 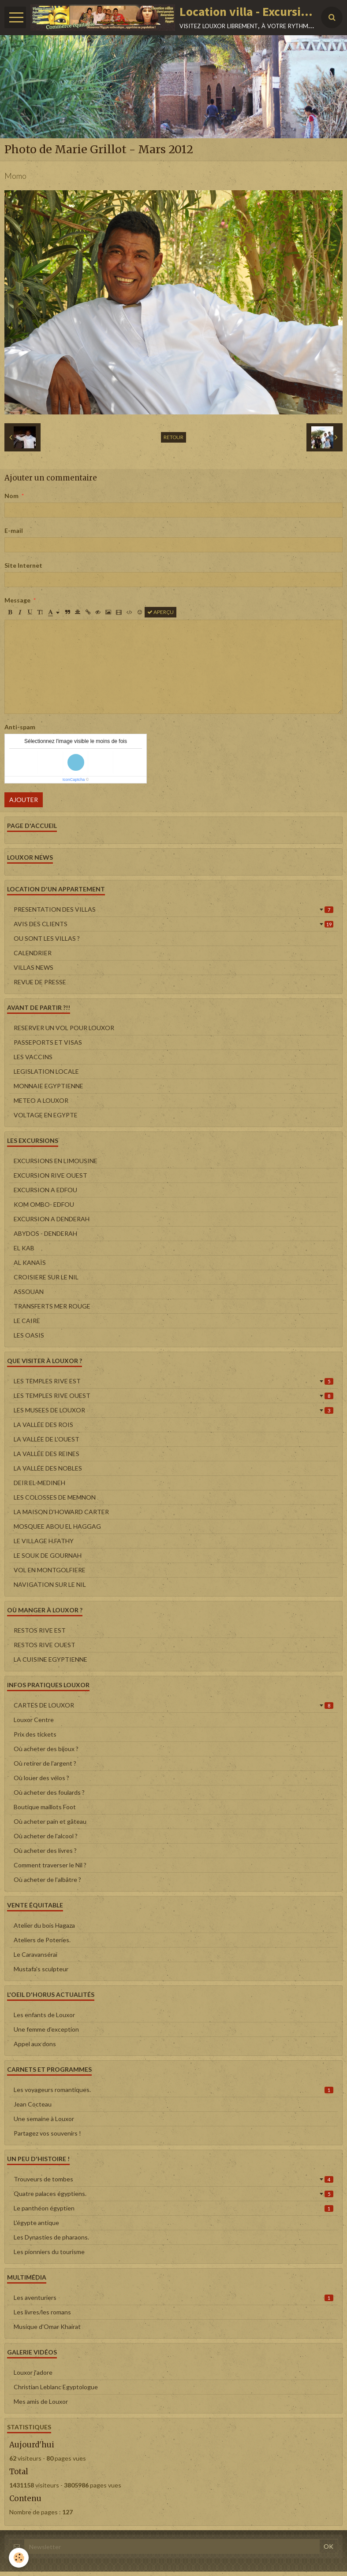 What do you see at coordinates (27, 1320) in the screenshot?
I see `LE CAIRE` at bounding box center [27, 1320].